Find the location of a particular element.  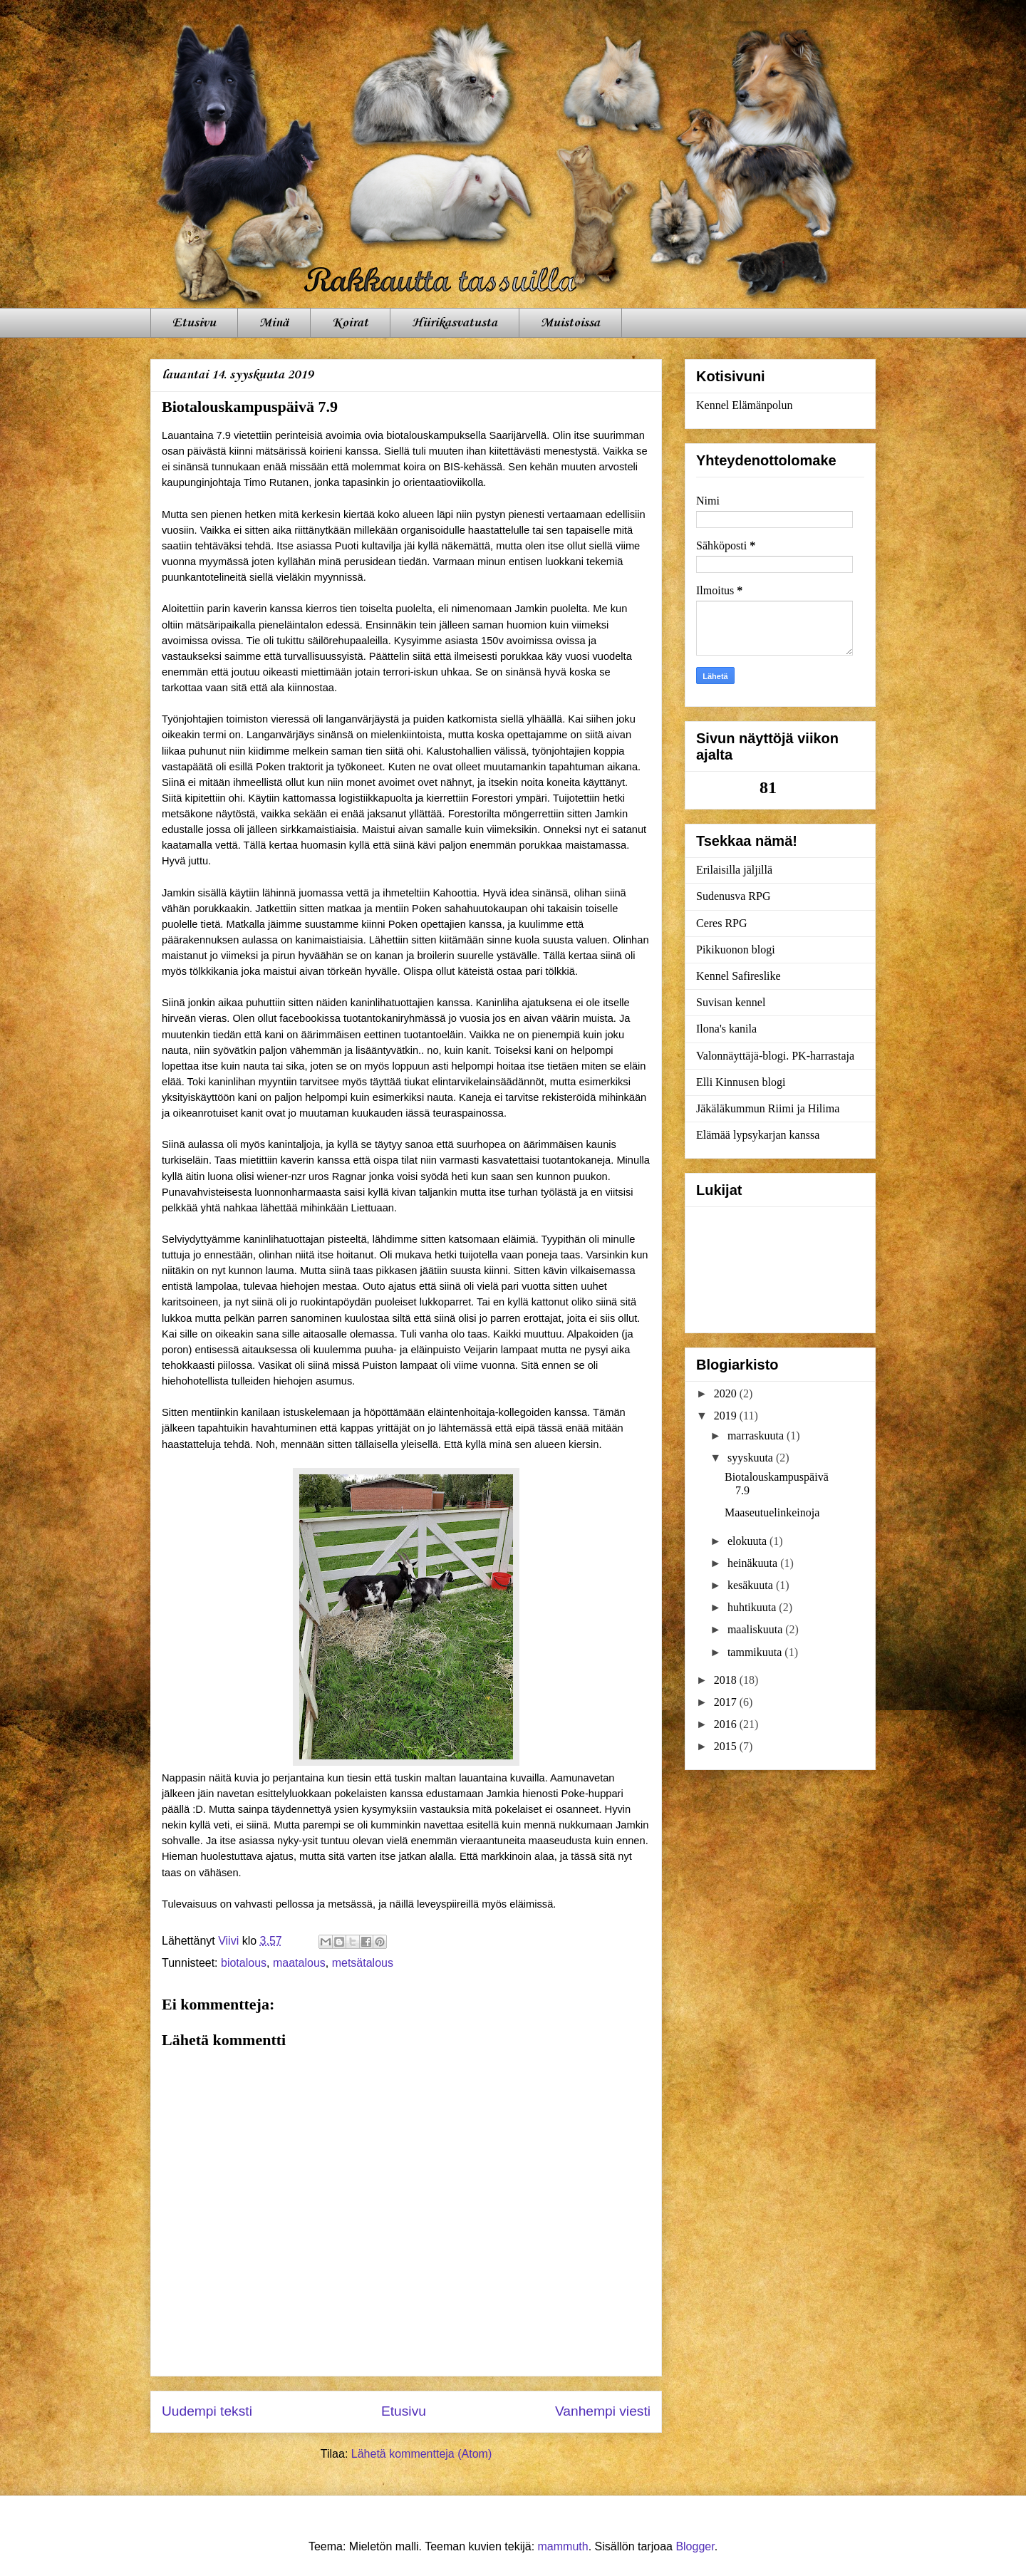

Uudempi teksti is located at coordinates (207, 2411).